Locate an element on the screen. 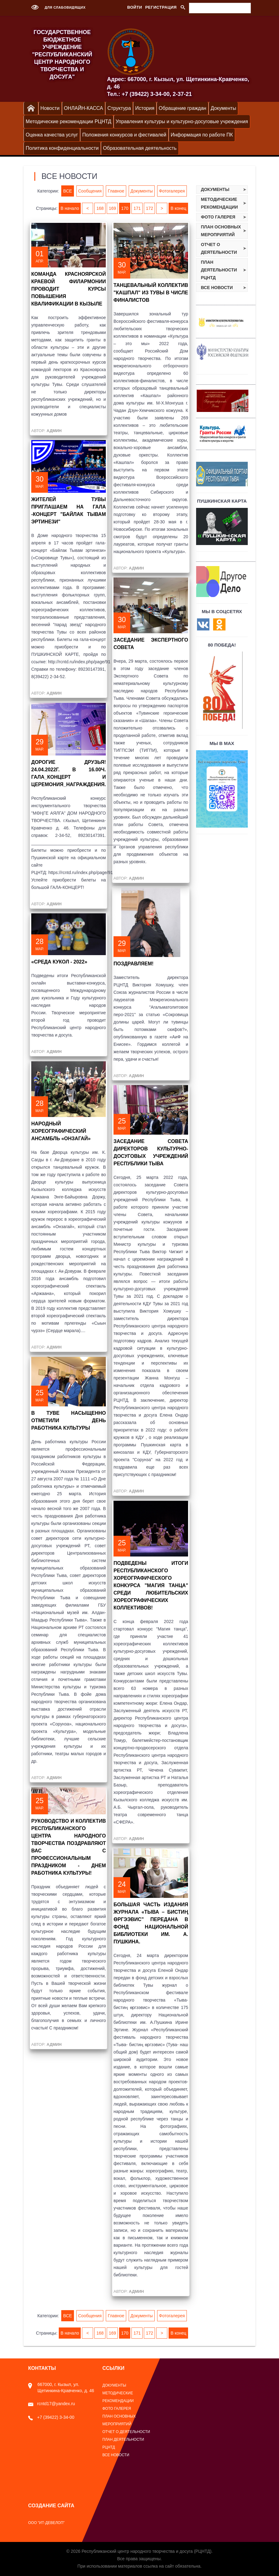  Политика конфиденциальности is located at coordinates (62, 148).